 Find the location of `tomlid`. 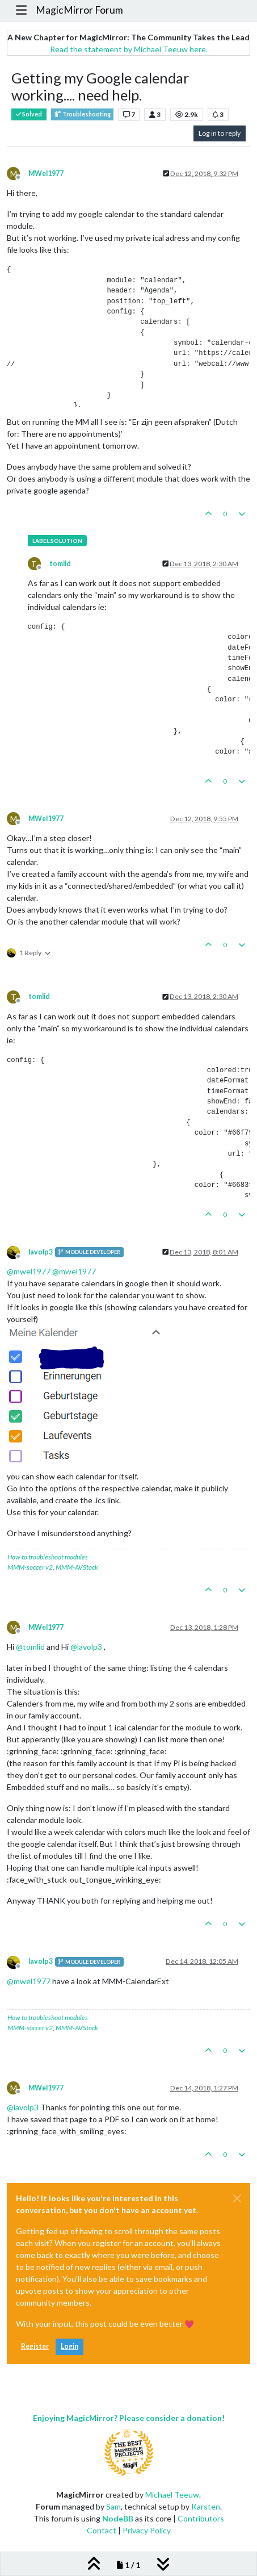

tomlid is located at coordinates (60, 563).